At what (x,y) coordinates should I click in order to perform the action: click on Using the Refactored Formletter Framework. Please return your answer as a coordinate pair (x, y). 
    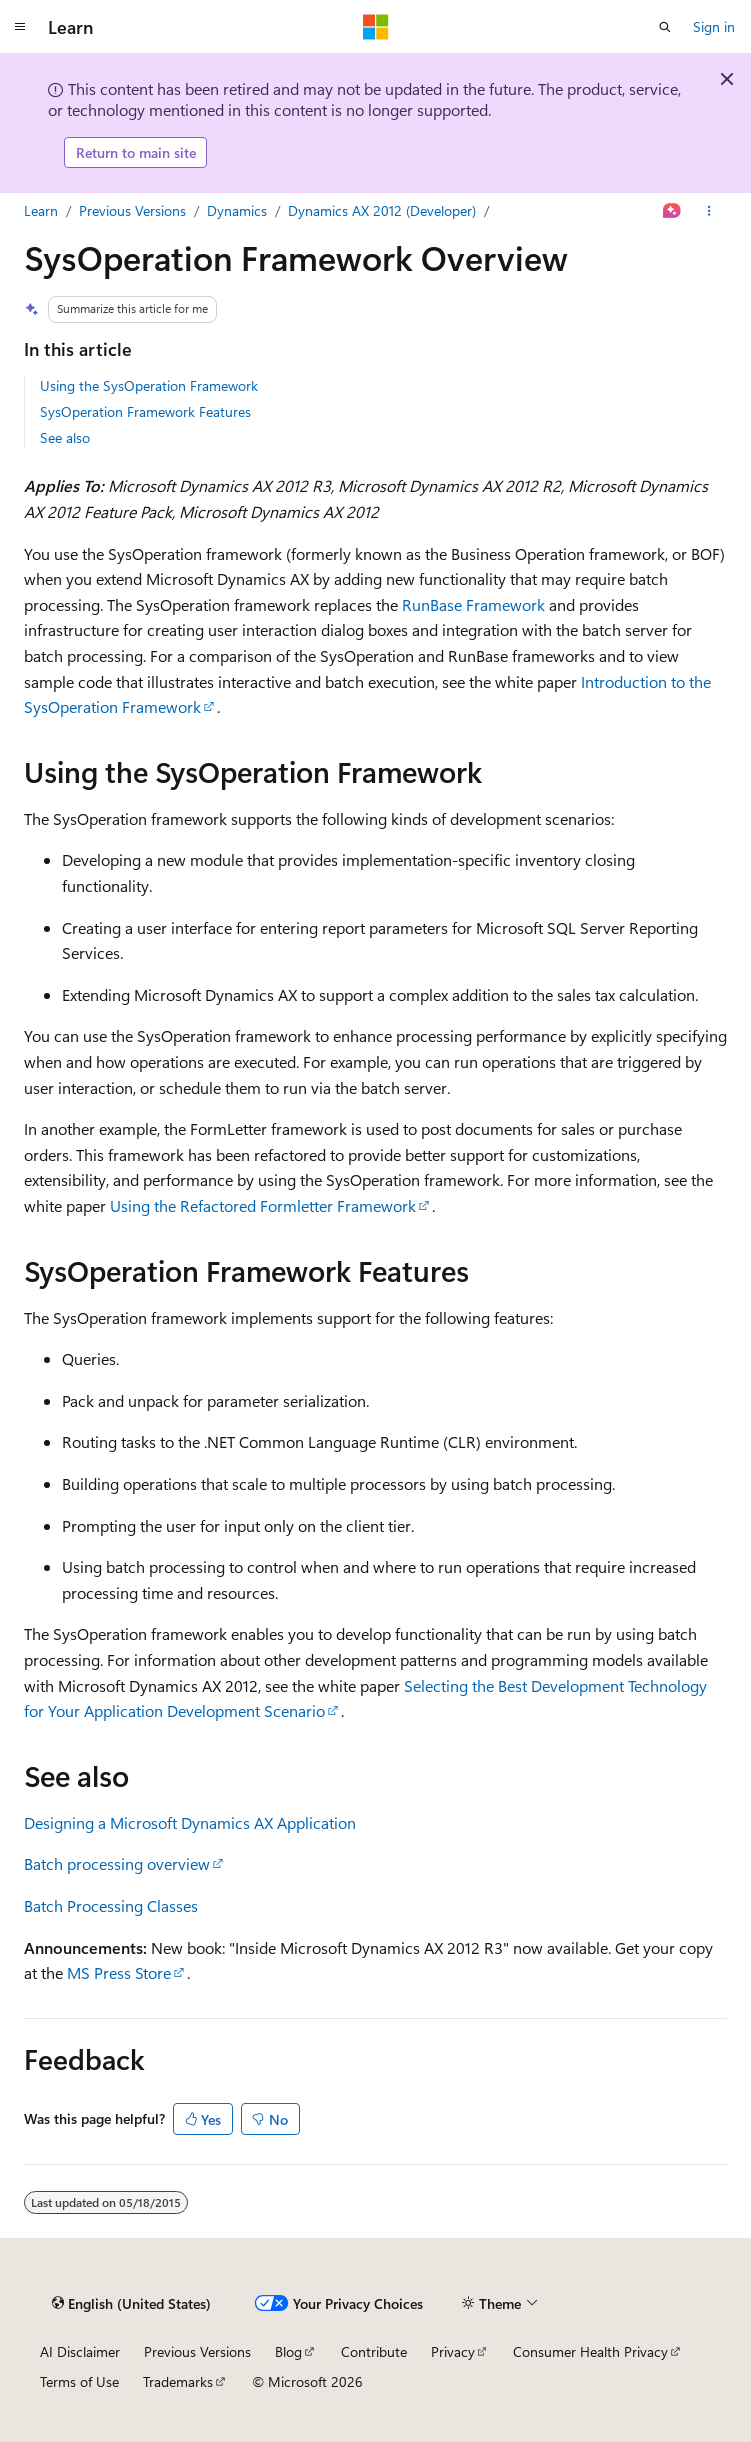
    Looking at the image, I should click on (263, 1205).